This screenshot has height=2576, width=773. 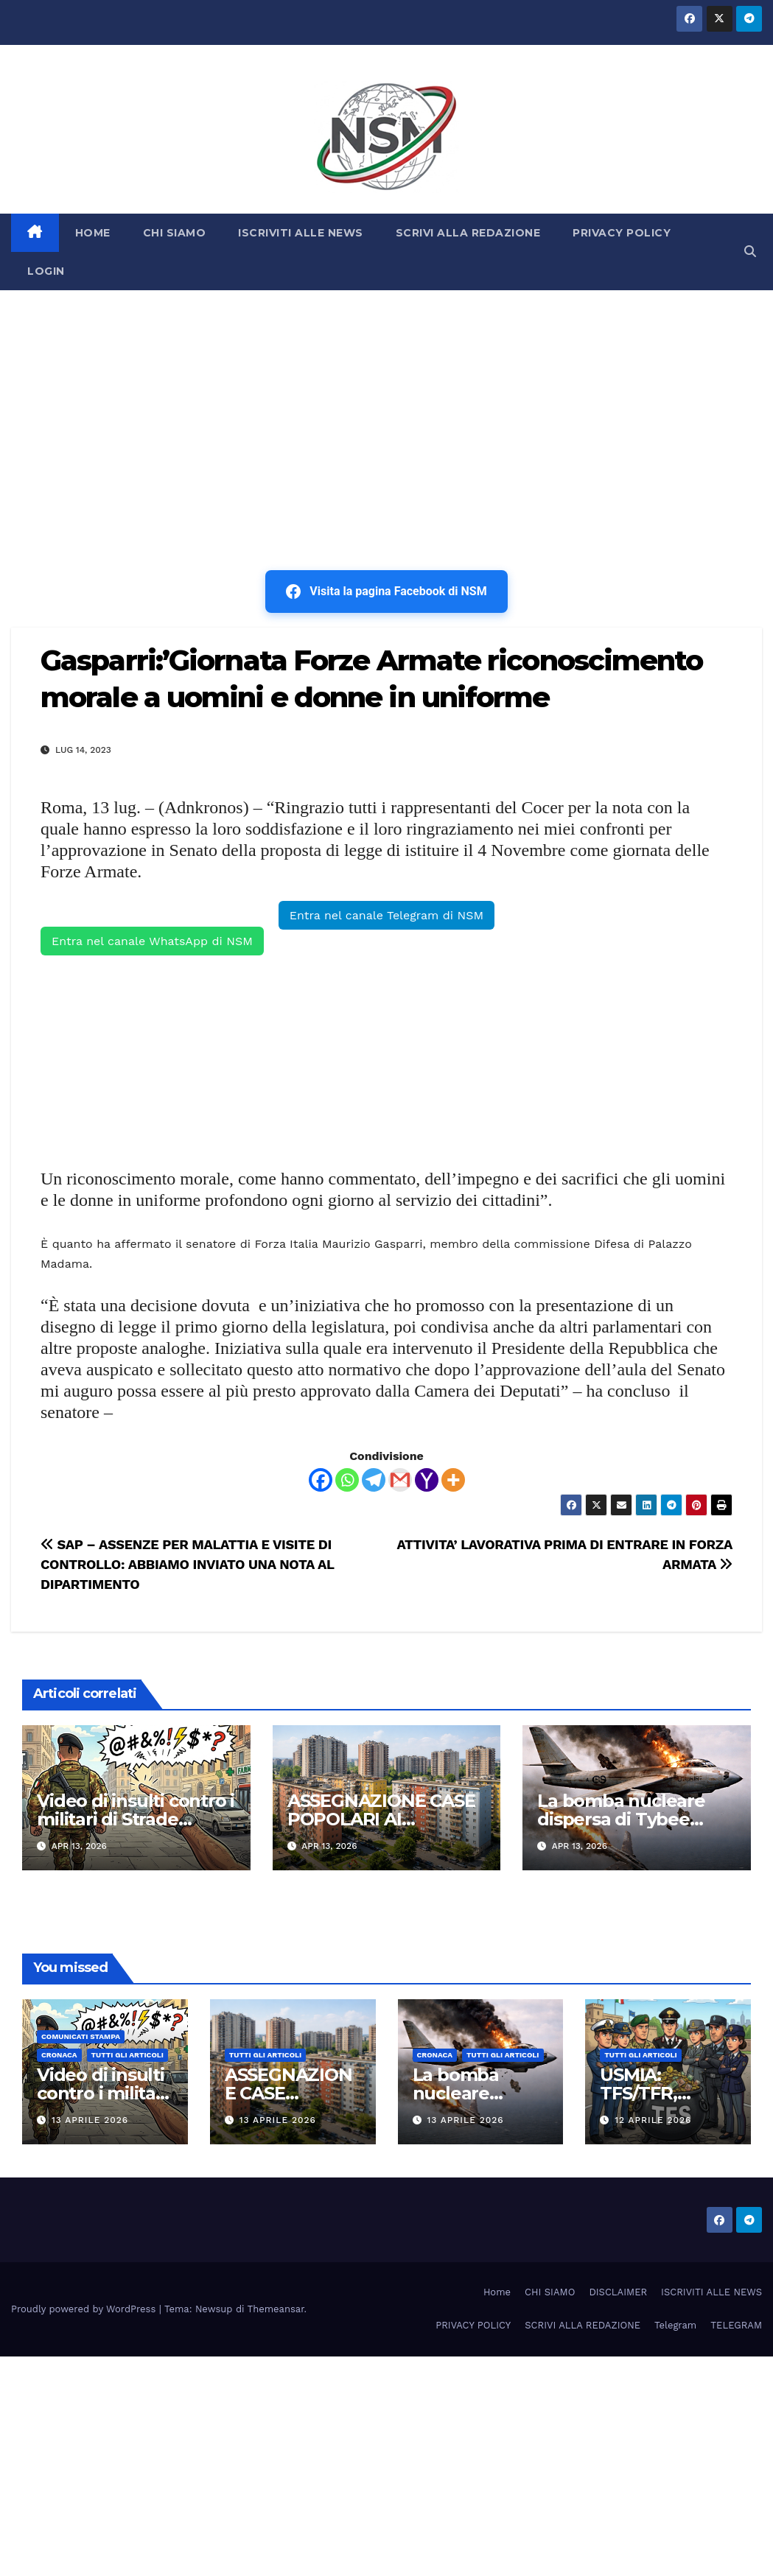 What do you see at coordinates (46, 271) in the screenshot?
I see `LOGIN` at bounding box center [46, 271].